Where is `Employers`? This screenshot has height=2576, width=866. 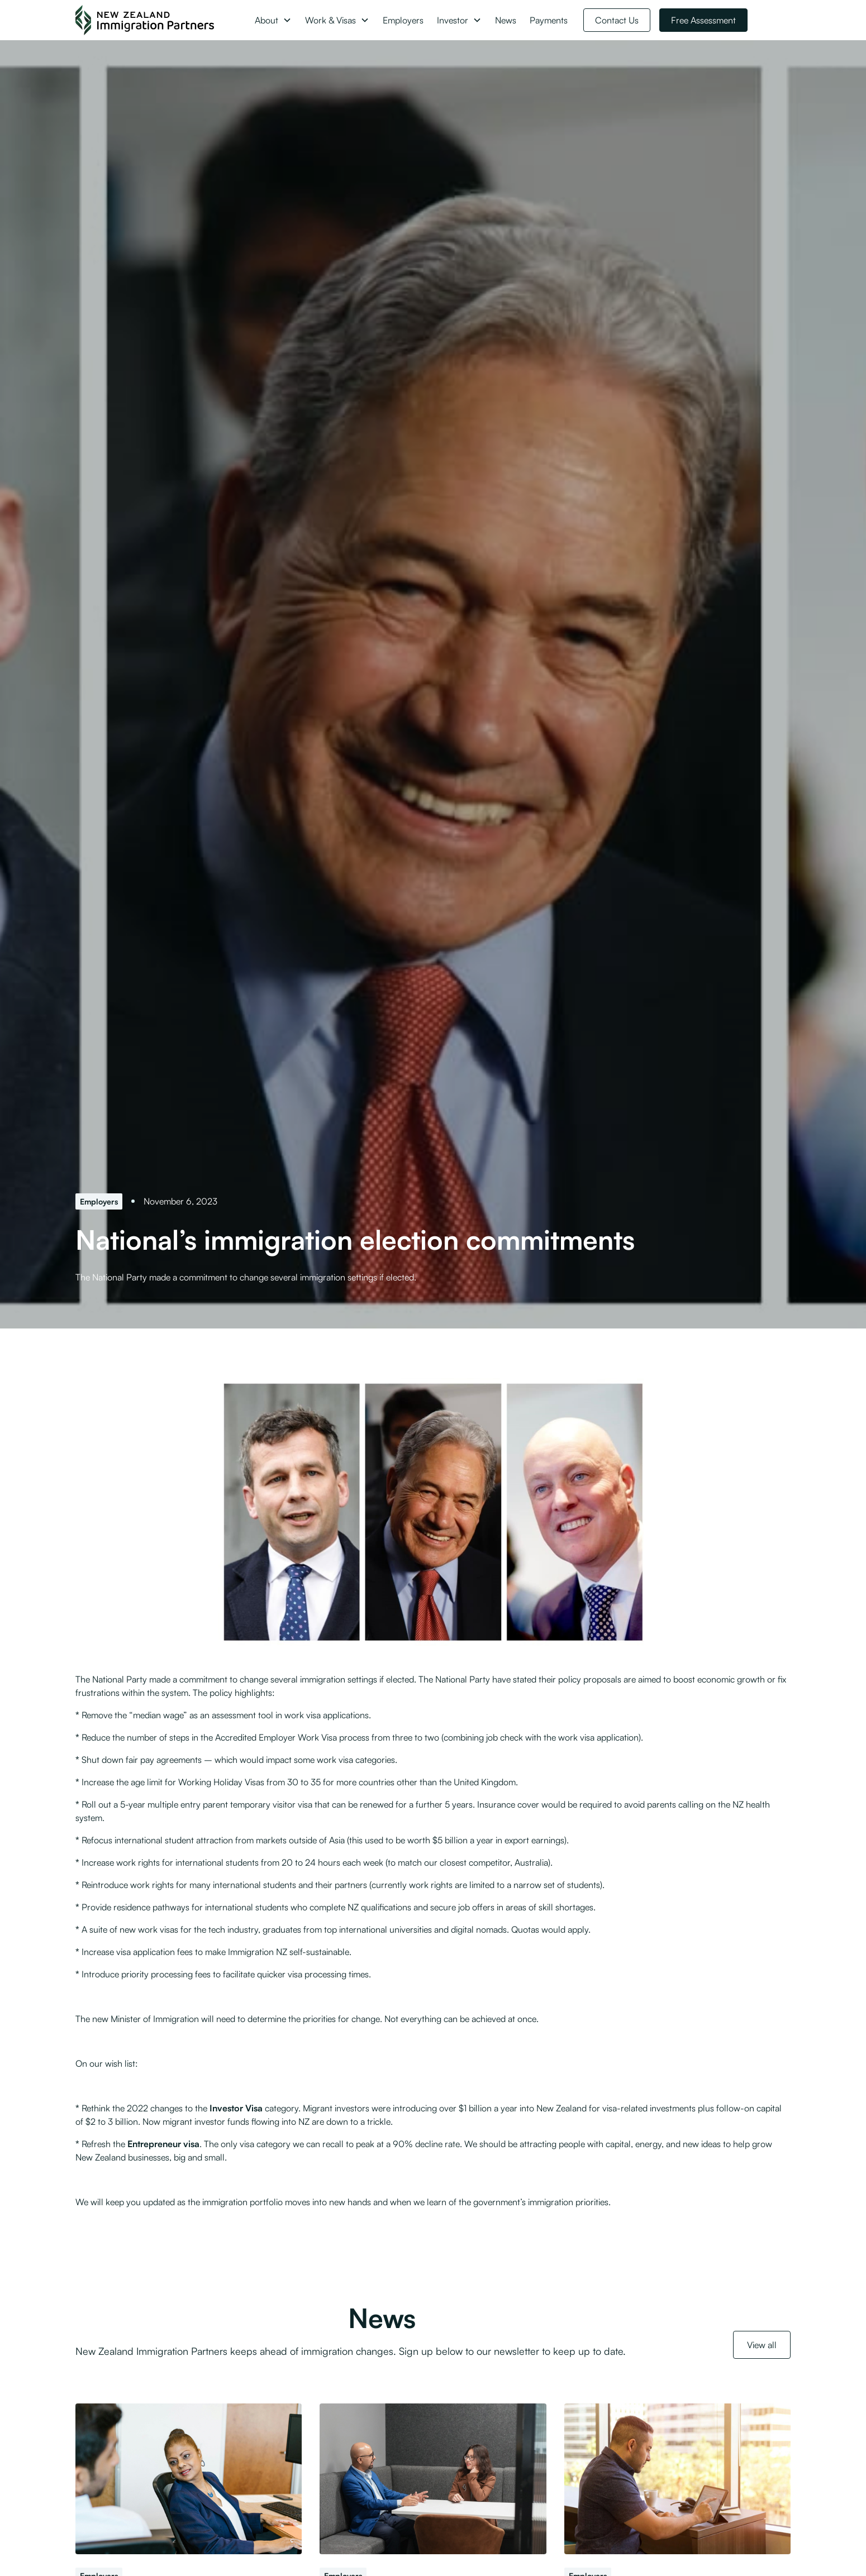
Employers is located at coordinates (403, 20).